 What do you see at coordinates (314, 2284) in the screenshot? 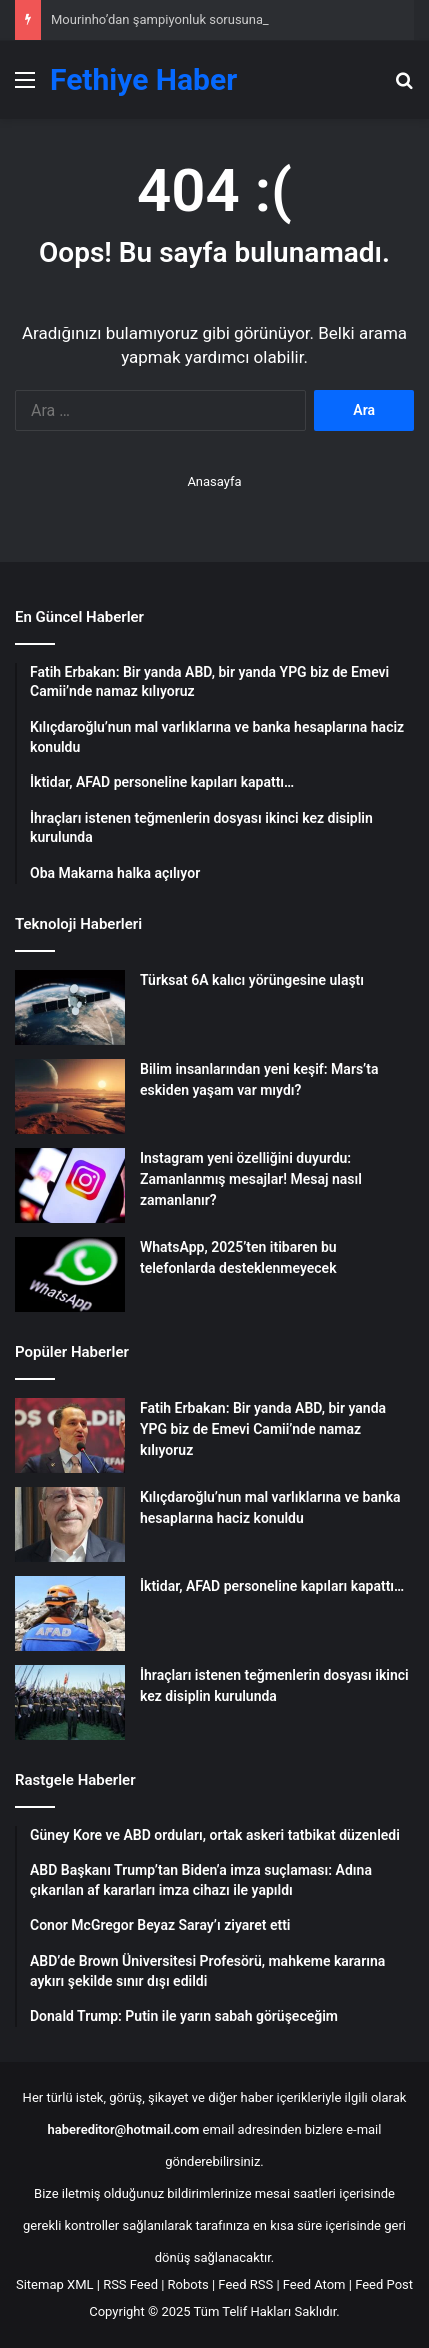
I see `Feed Atom` at bounding box center [314, 2284].